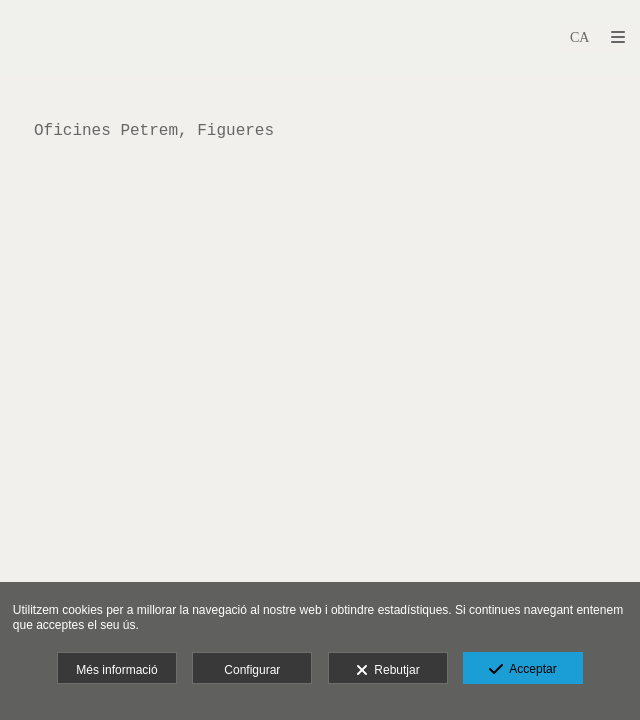 This screenshot has height=720, width=640. Describe the element at coordinates (116, 670) in the screenshot. I see `Més informació` at that location.